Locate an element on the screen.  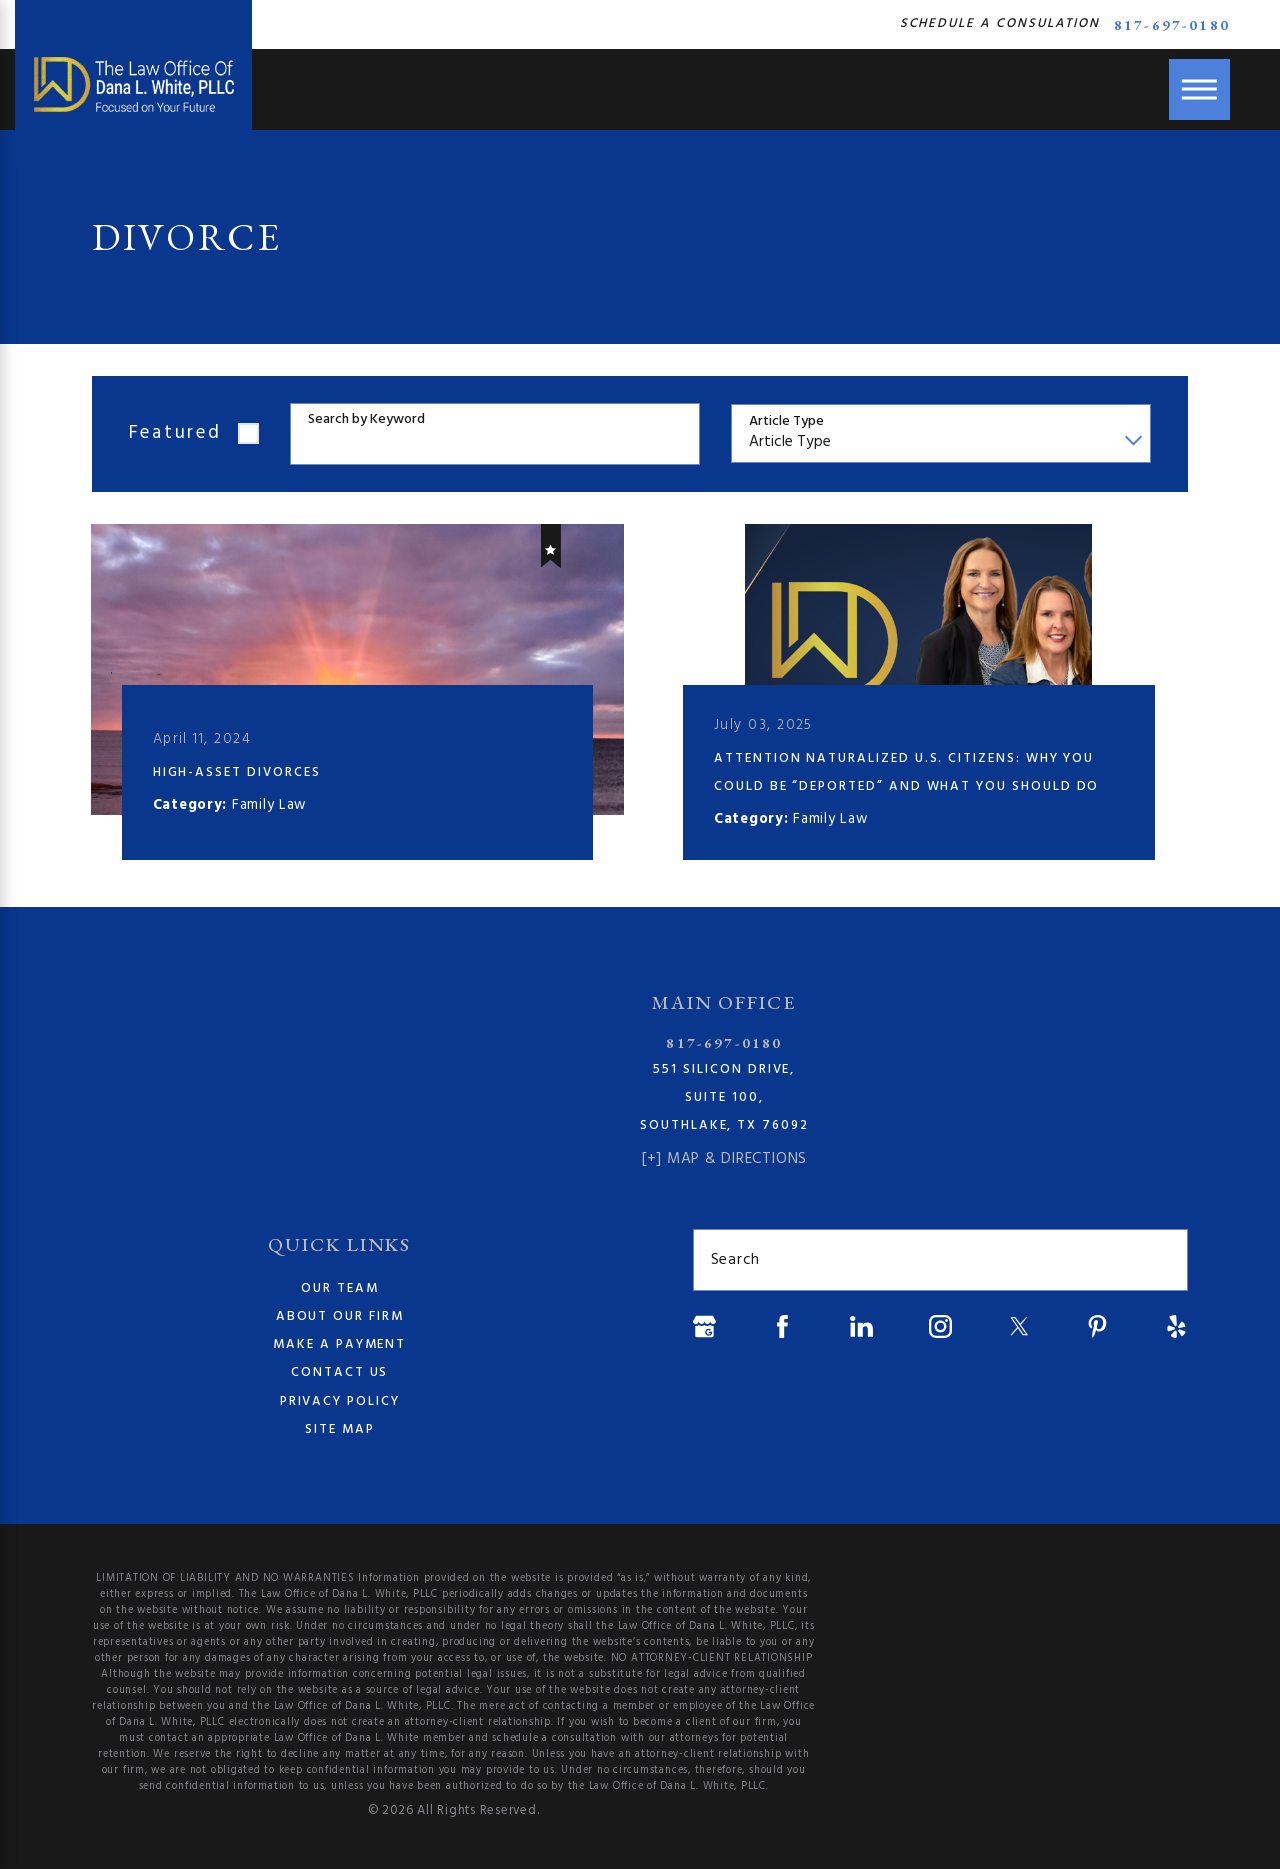
Make a Payment is located at coordinates (339, 1345).